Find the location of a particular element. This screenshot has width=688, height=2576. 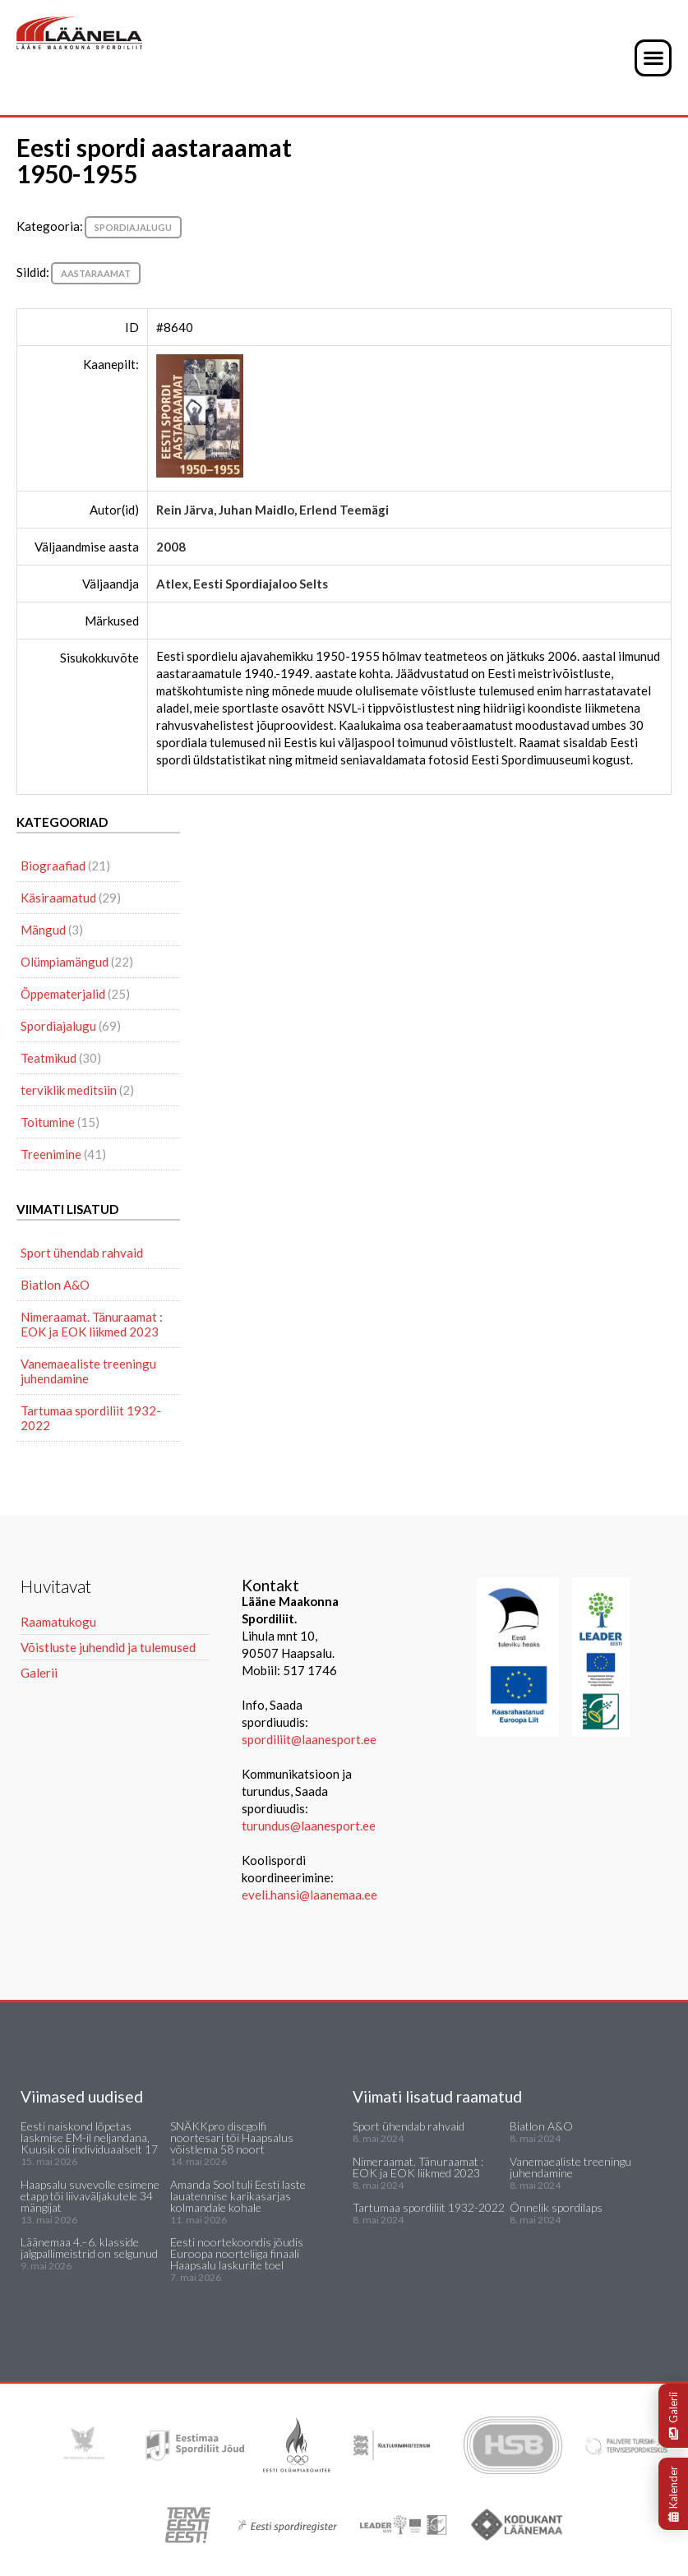

terviklik meditsiin is located at coordinates (69, 1090).